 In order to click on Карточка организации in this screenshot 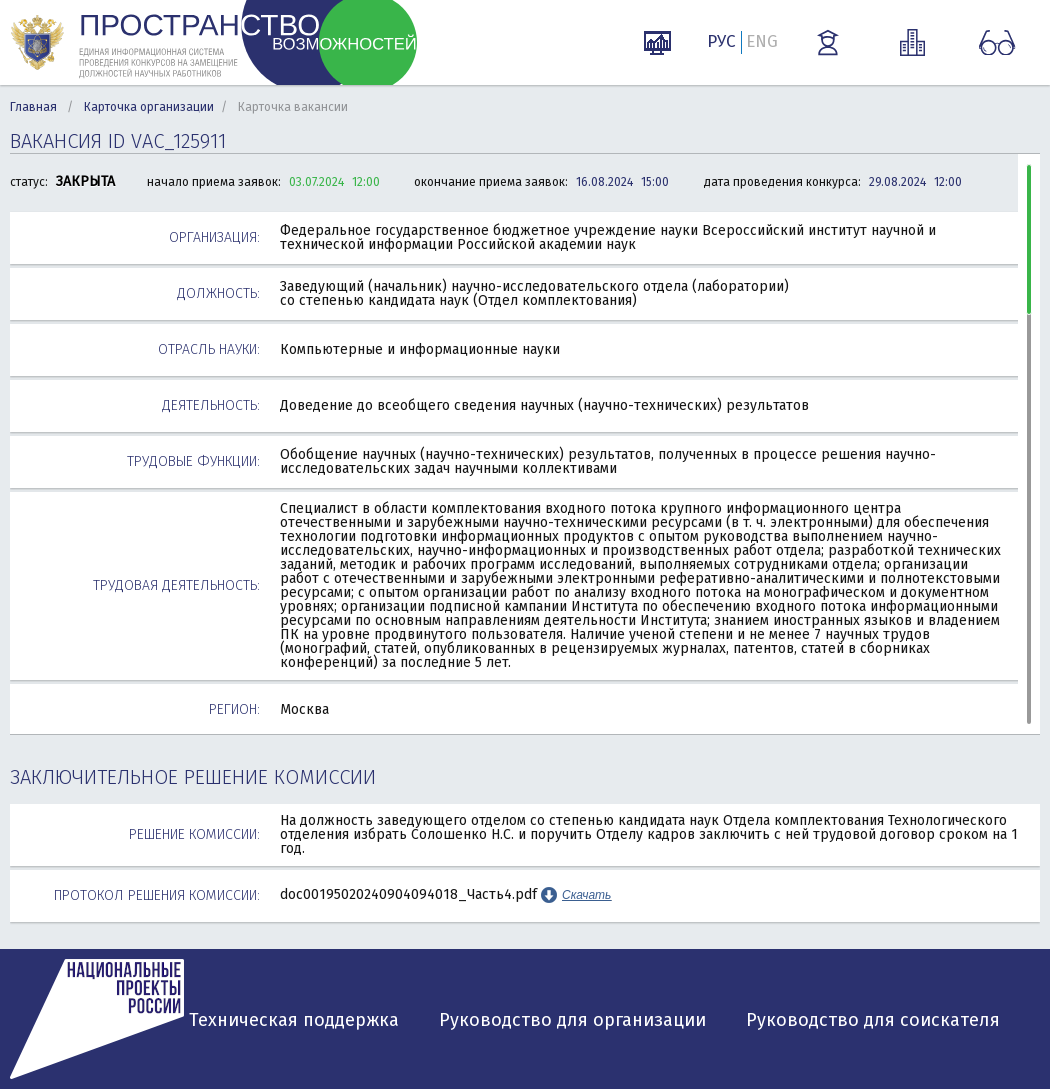, I will do `click(149, 107)`.